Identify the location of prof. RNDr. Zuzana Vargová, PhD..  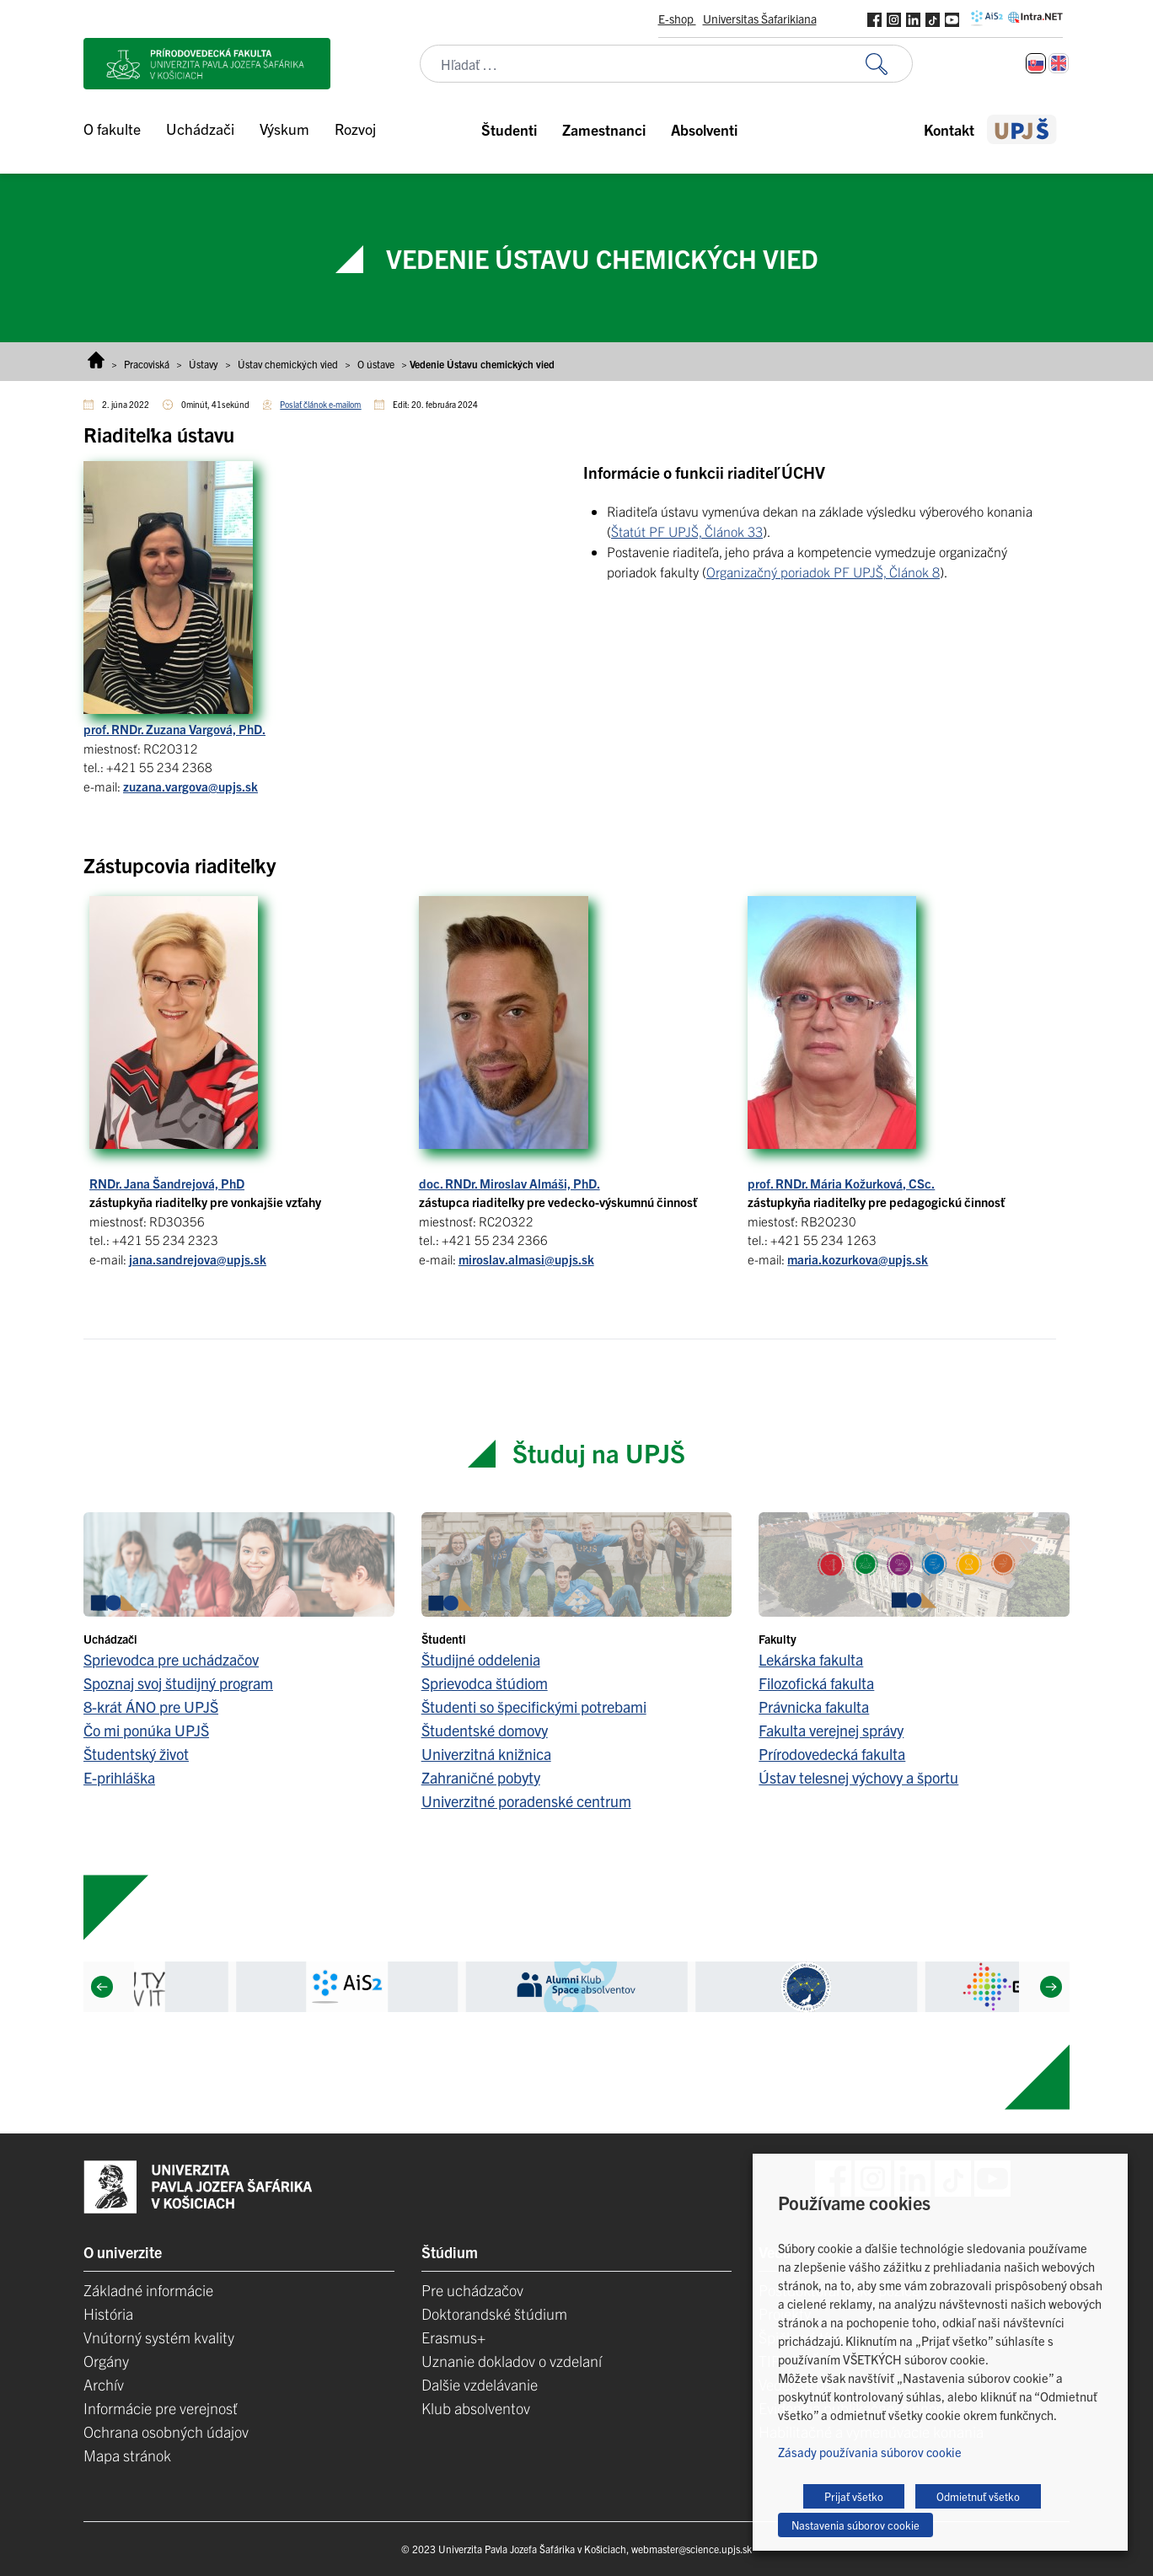
(174, 729).